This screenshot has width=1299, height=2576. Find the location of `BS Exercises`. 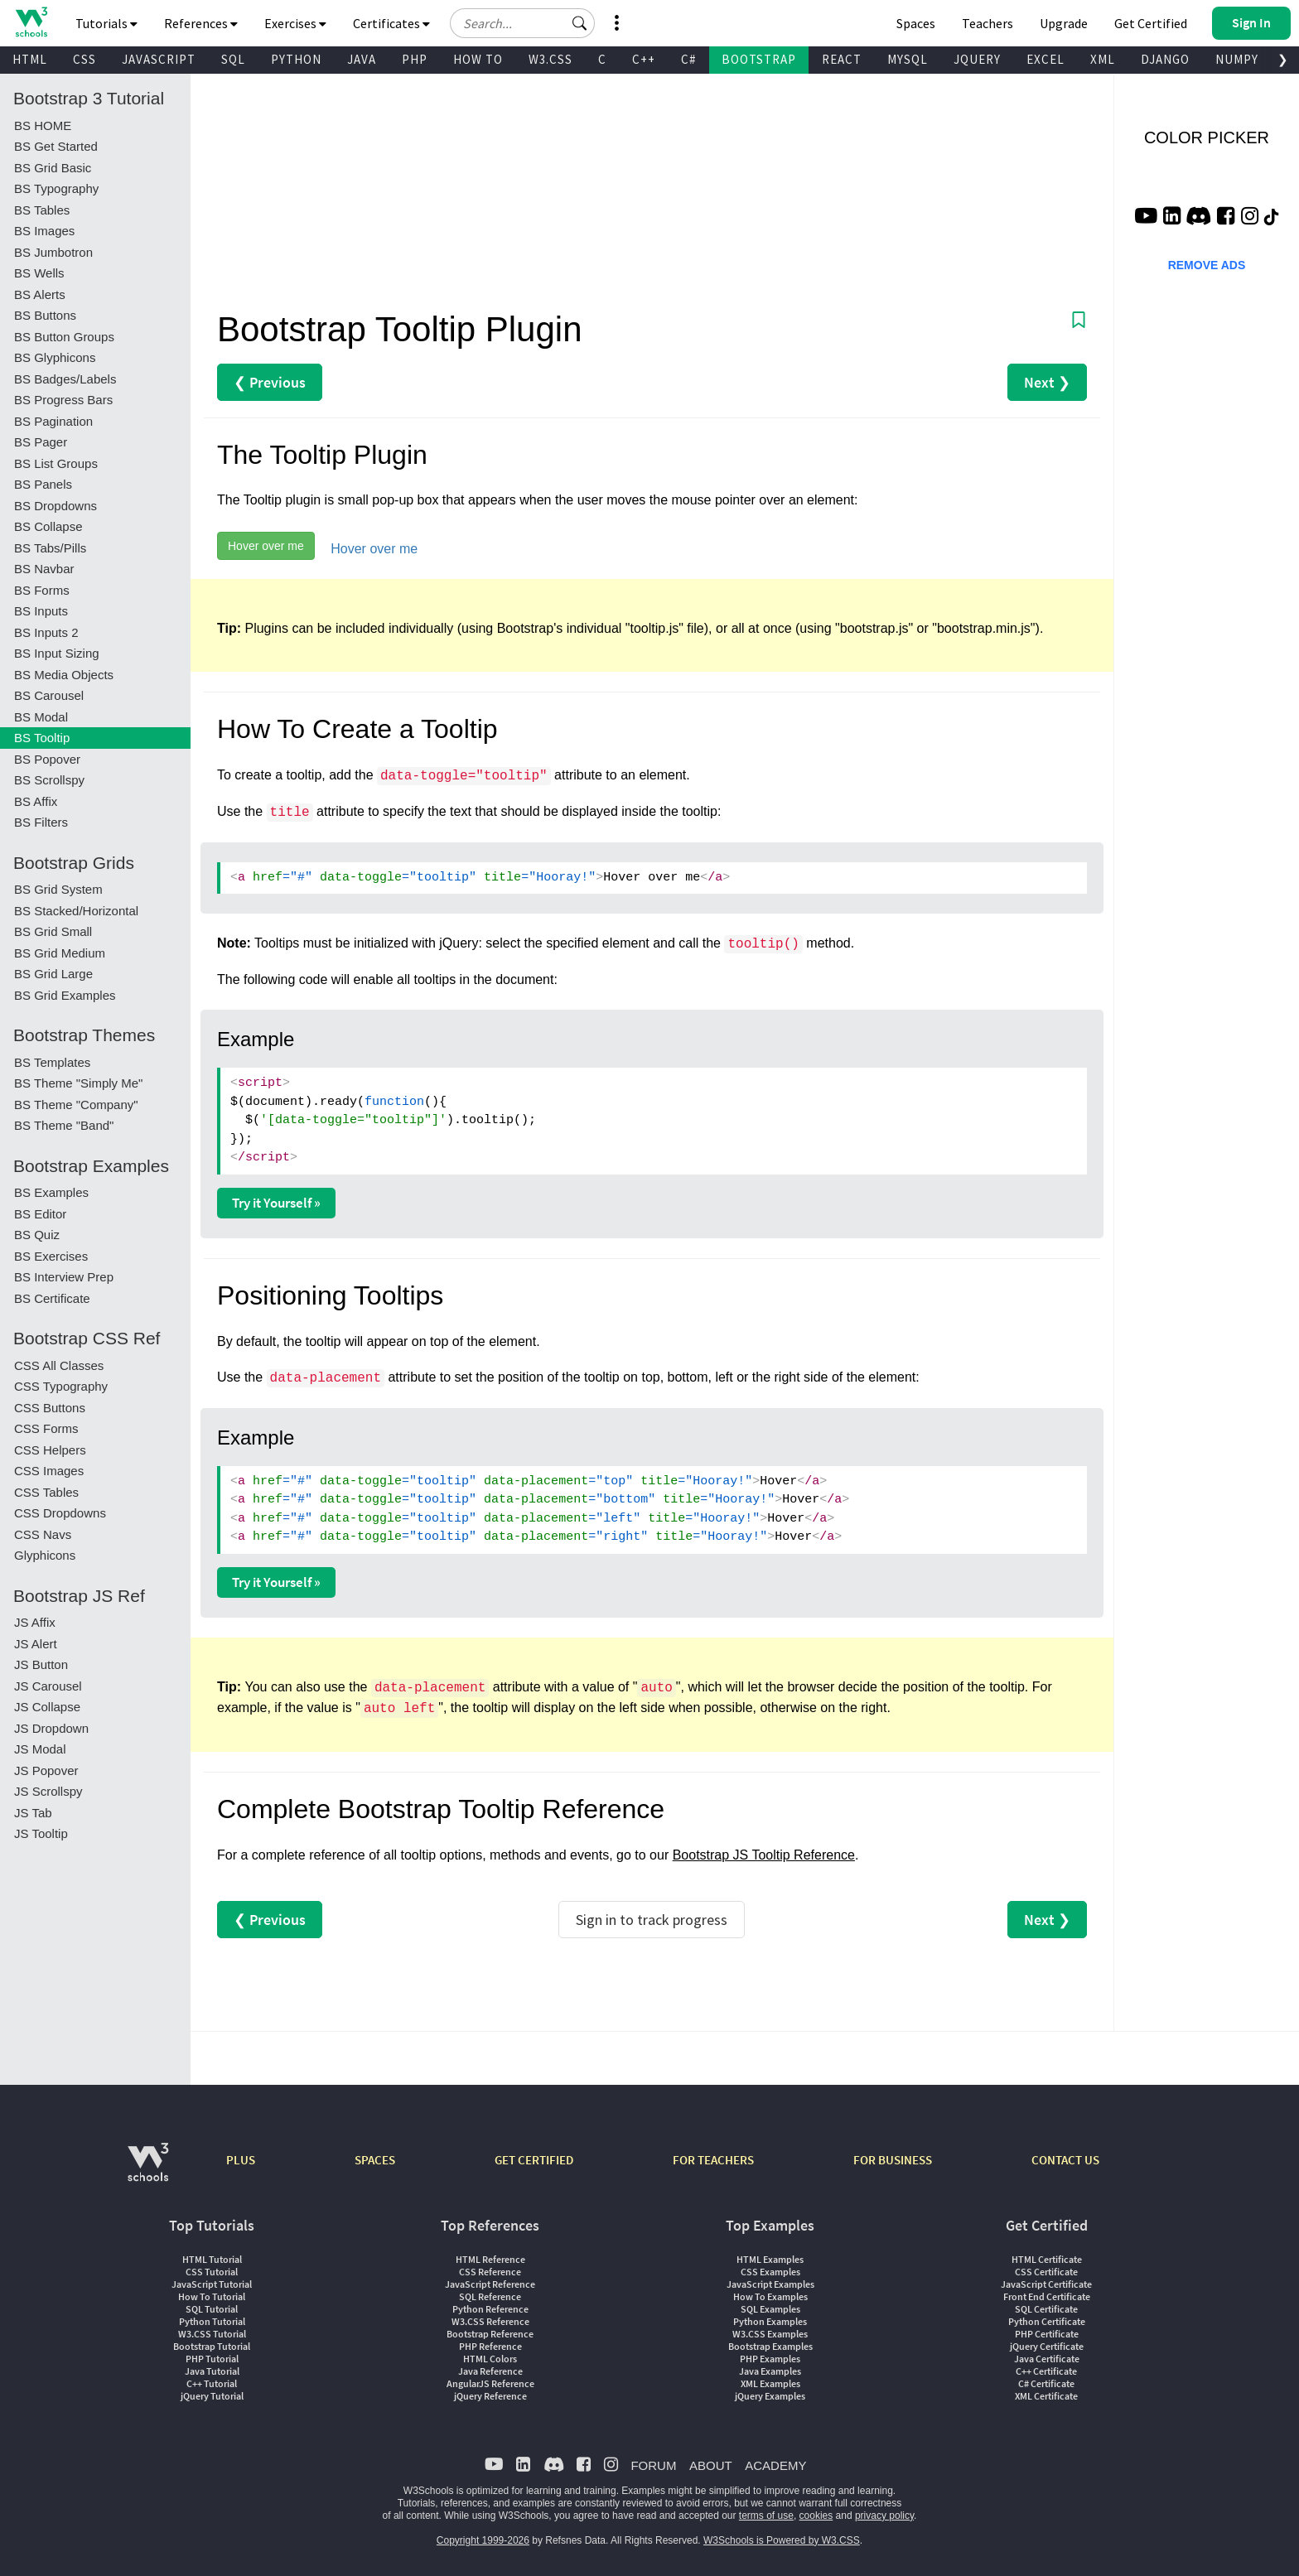

BS Exercises is located at coordinates (51, 1256).